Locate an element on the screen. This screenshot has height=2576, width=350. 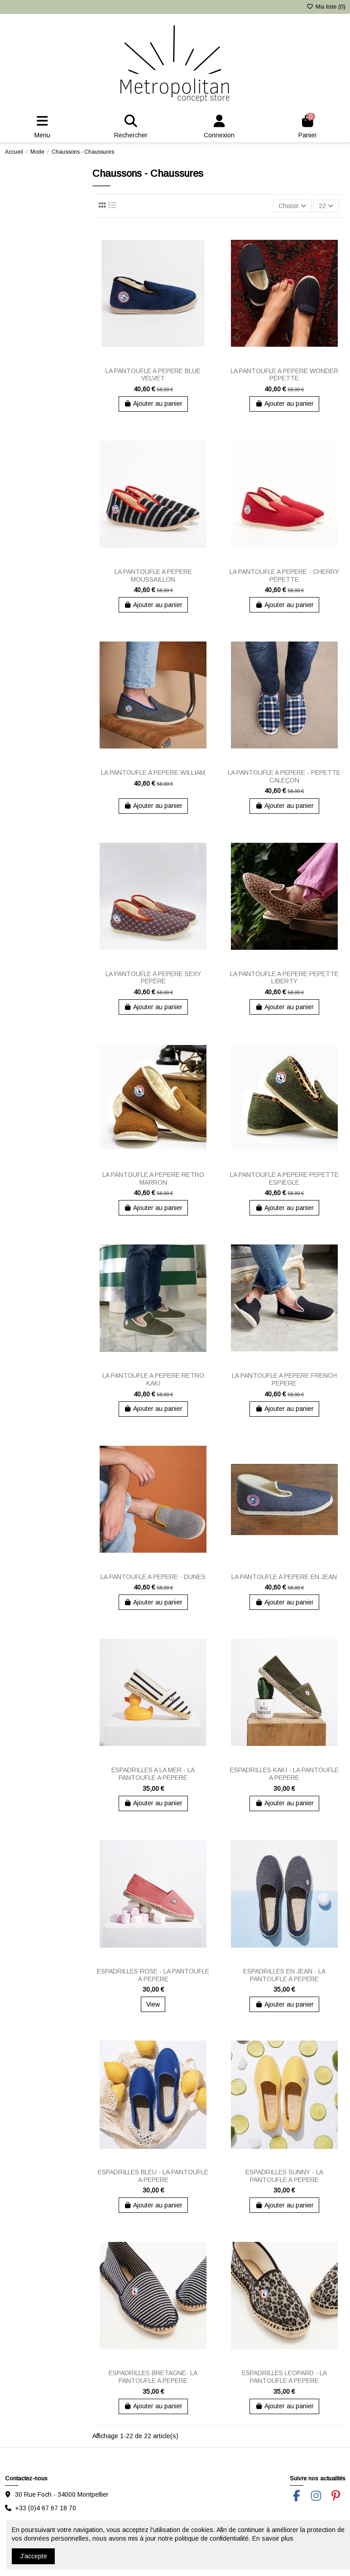
LA PANTOUFLE A PEPERE - CHERRY PÉPETTE is located at coordinates (284, 575).